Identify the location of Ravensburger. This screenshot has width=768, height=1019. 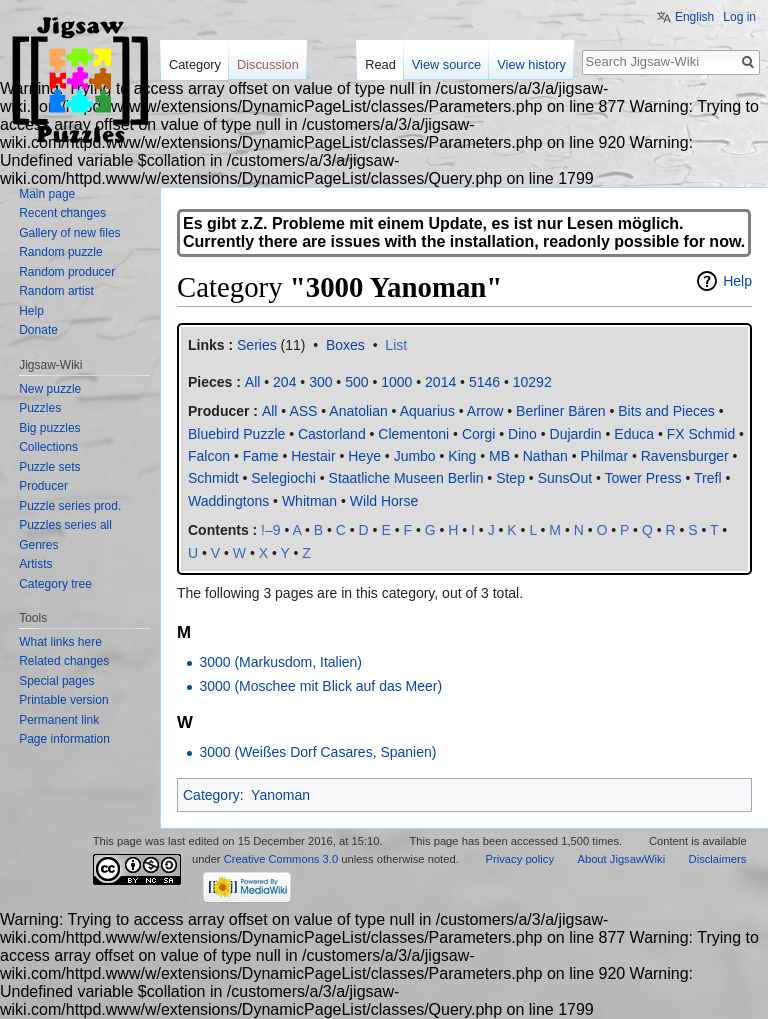
(685, 456).